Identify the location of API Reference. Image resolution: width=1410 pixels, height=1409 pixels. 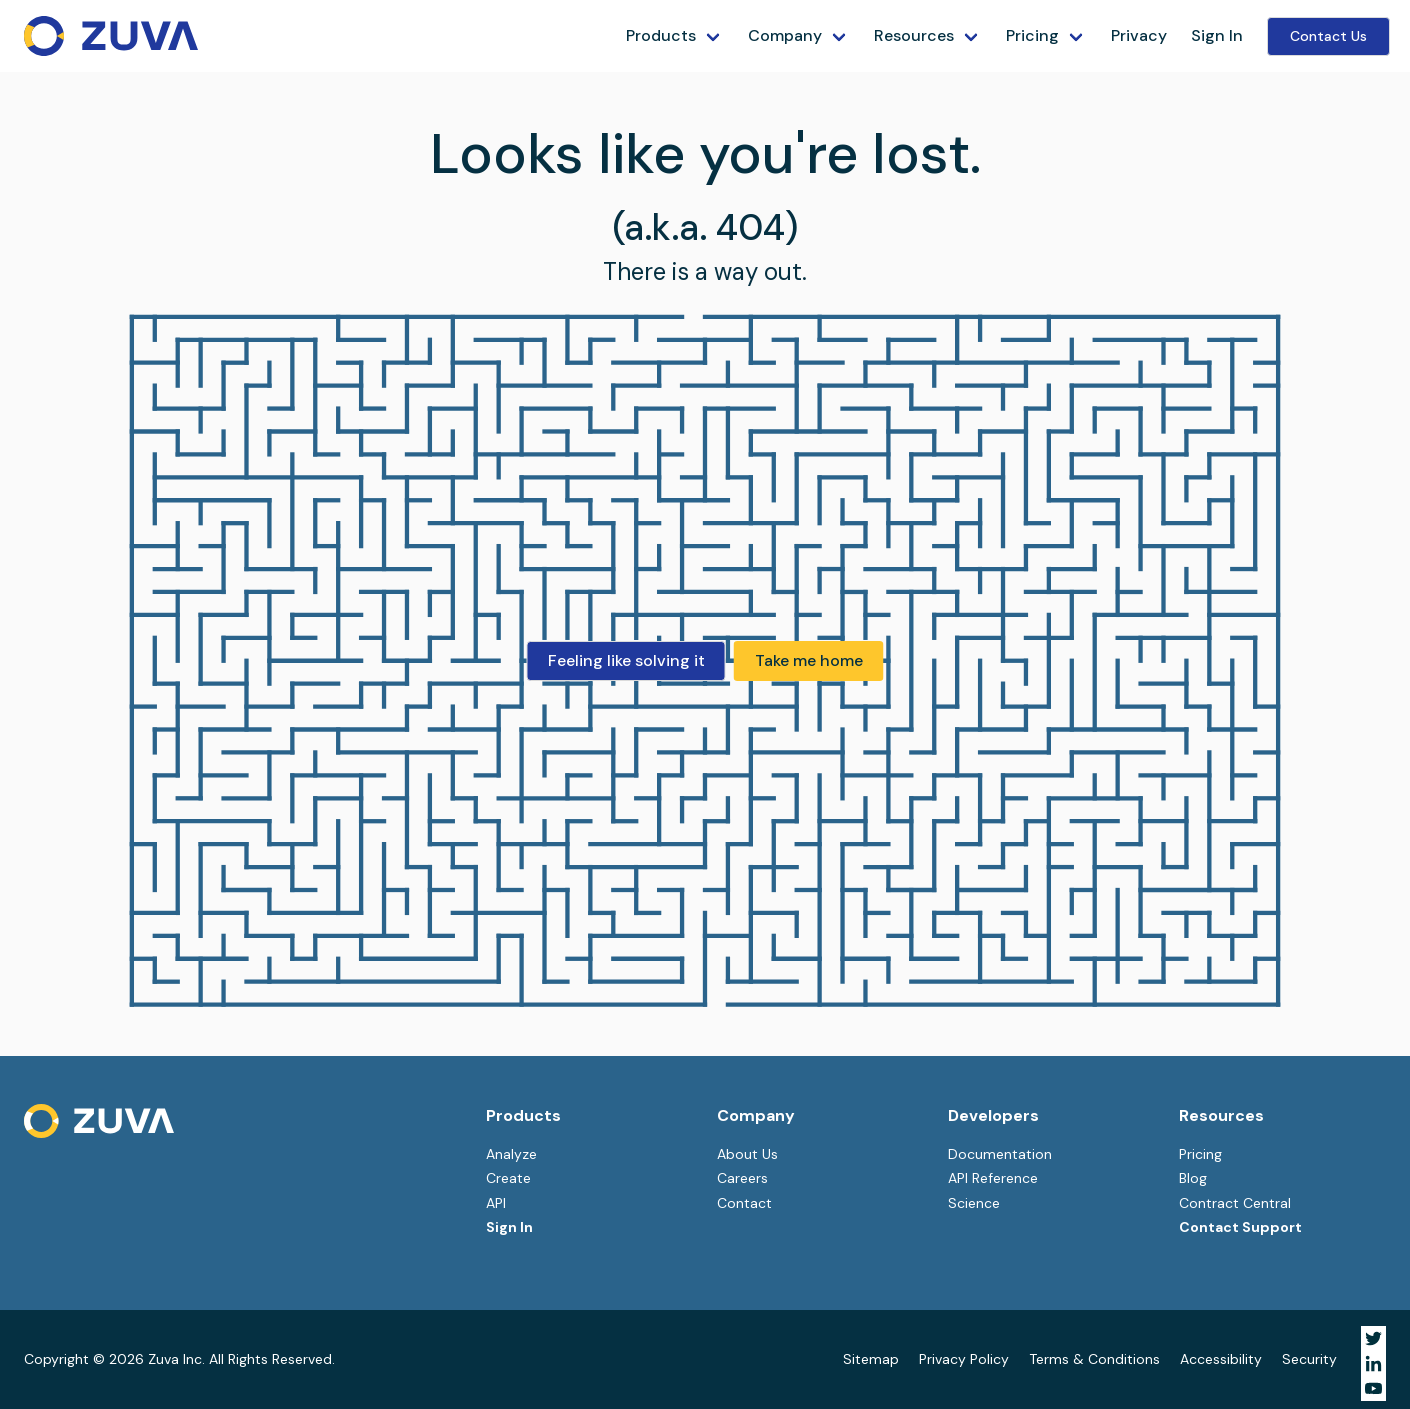
(993, 1178).